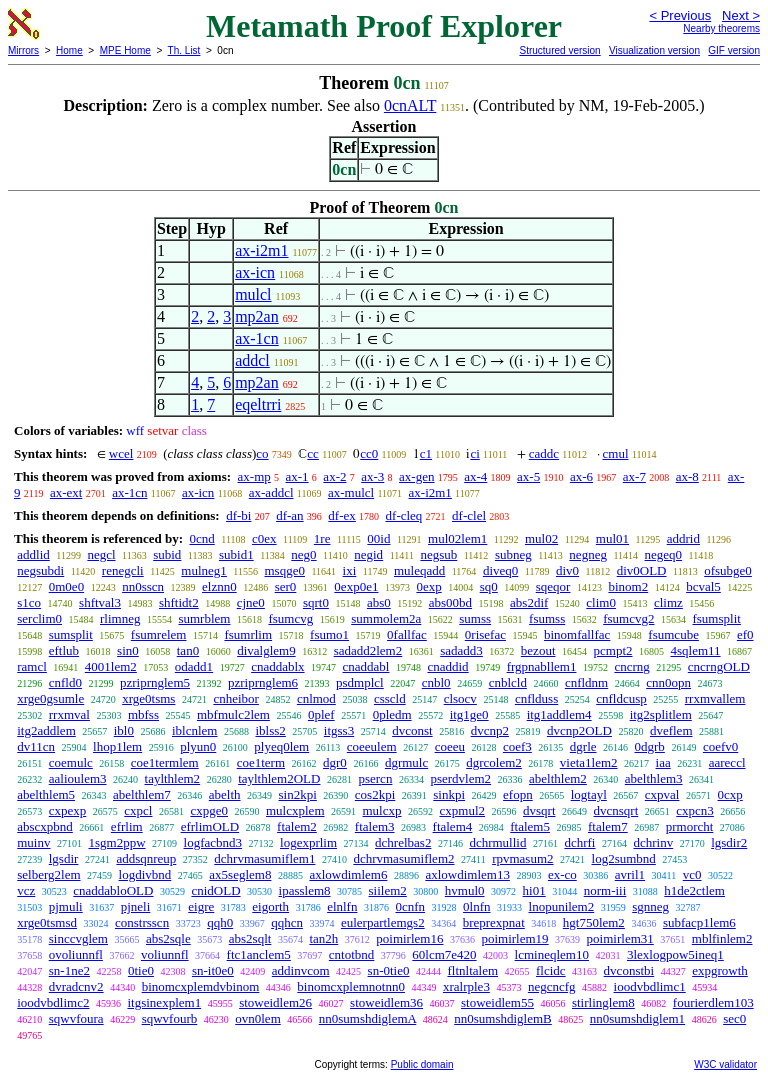 The width and height of the screenshot is (768, 1081). What do you see at coordinates (720, 746) in the screenshot?
I see `coefv0` at bounding box center [720, 746].